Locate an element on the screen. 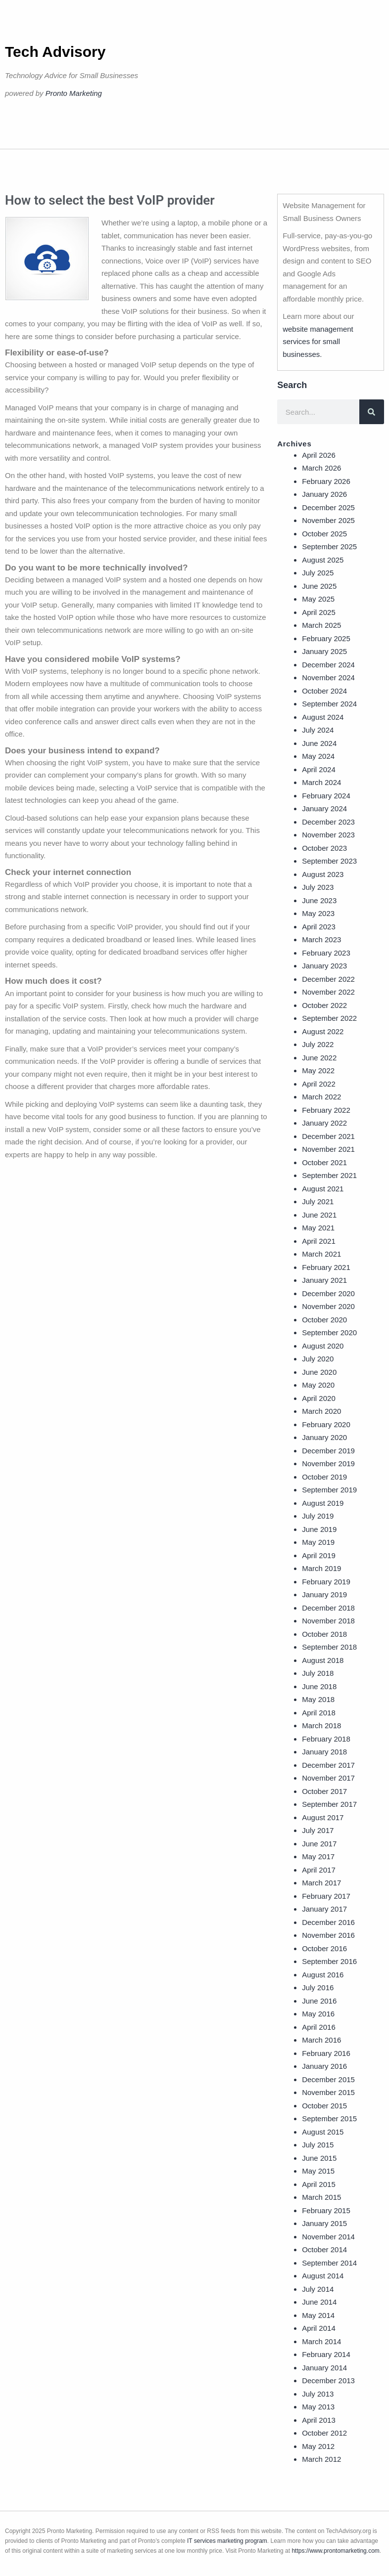 This screenshot has width=389, height=2576. July 2024 is located at coordinates (318, 730).